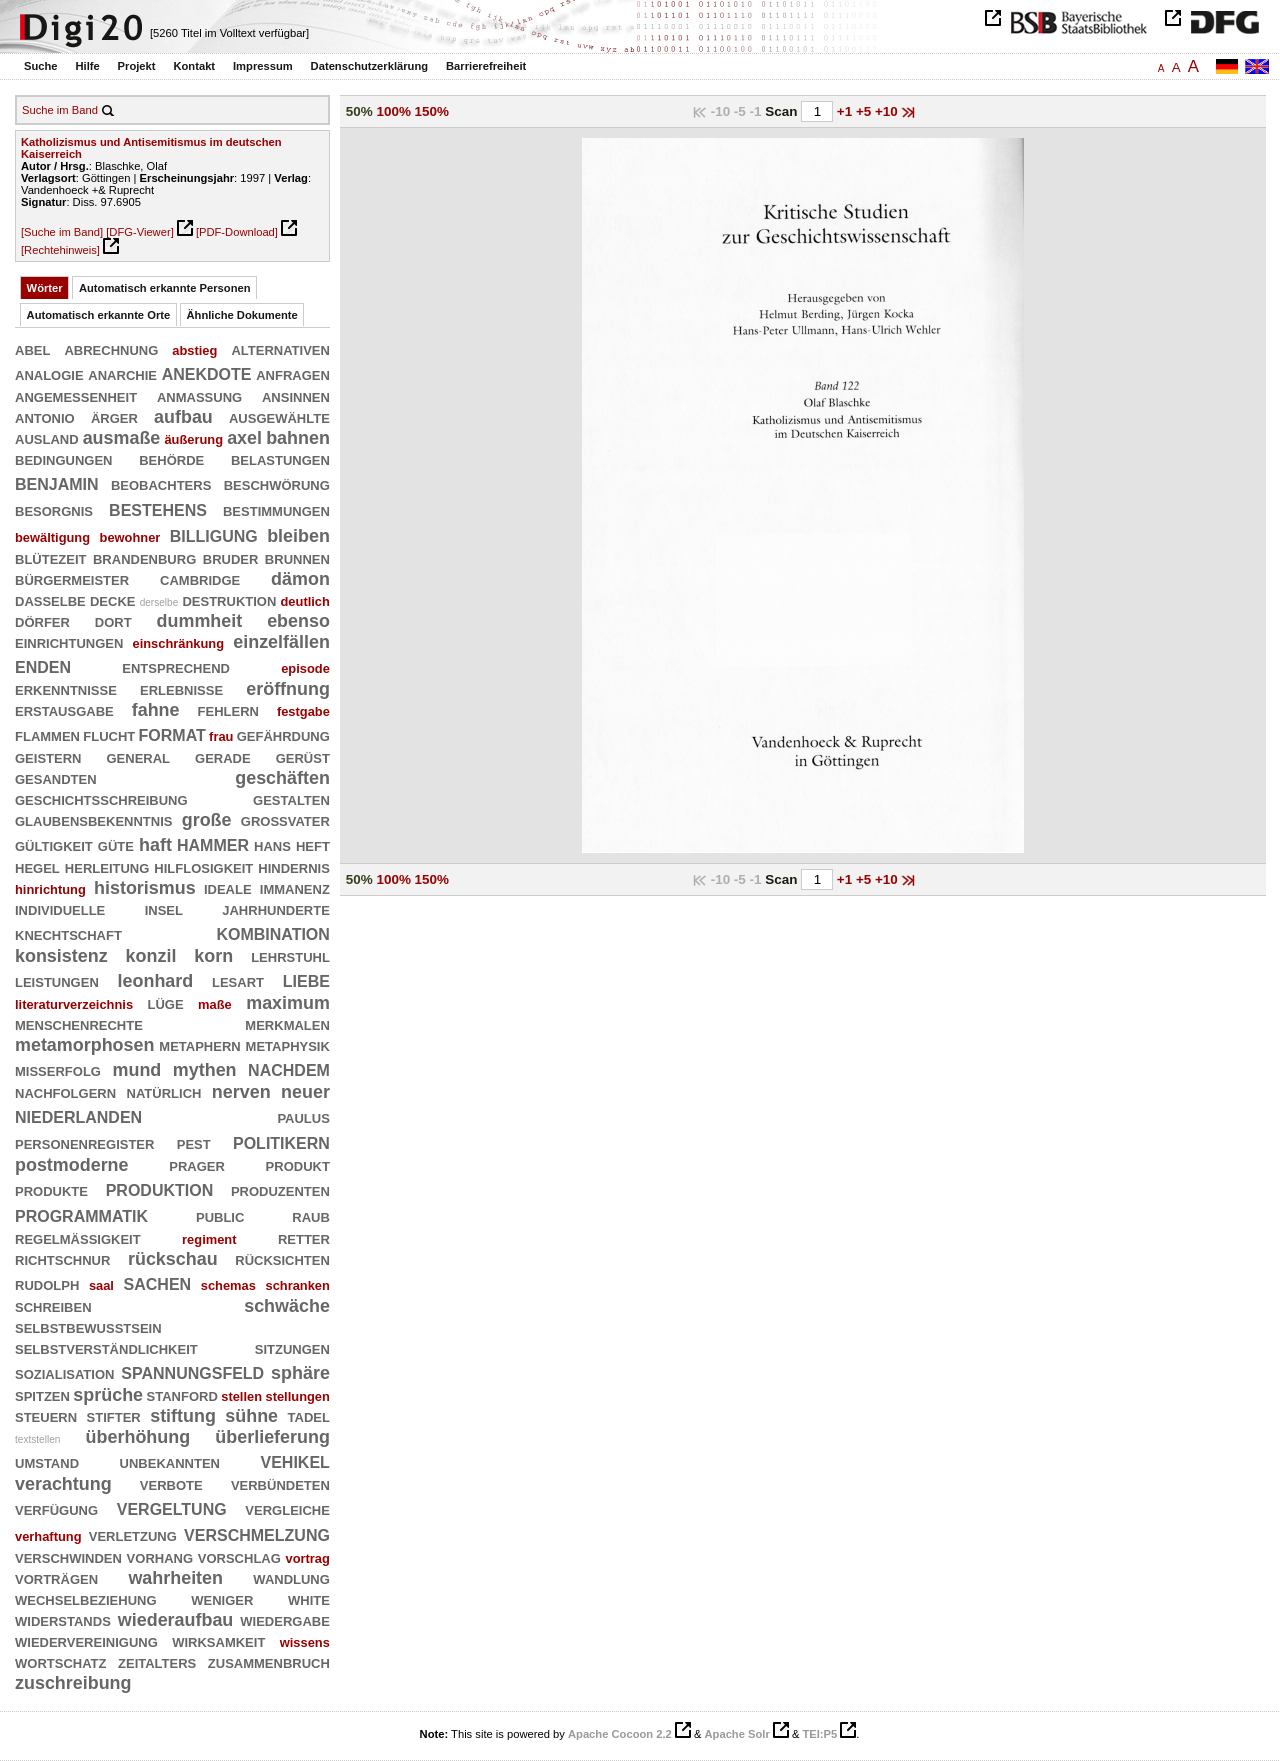  Describe the element at coordinates (291, 799) in the screenshot. I see `gestalten` at that location.